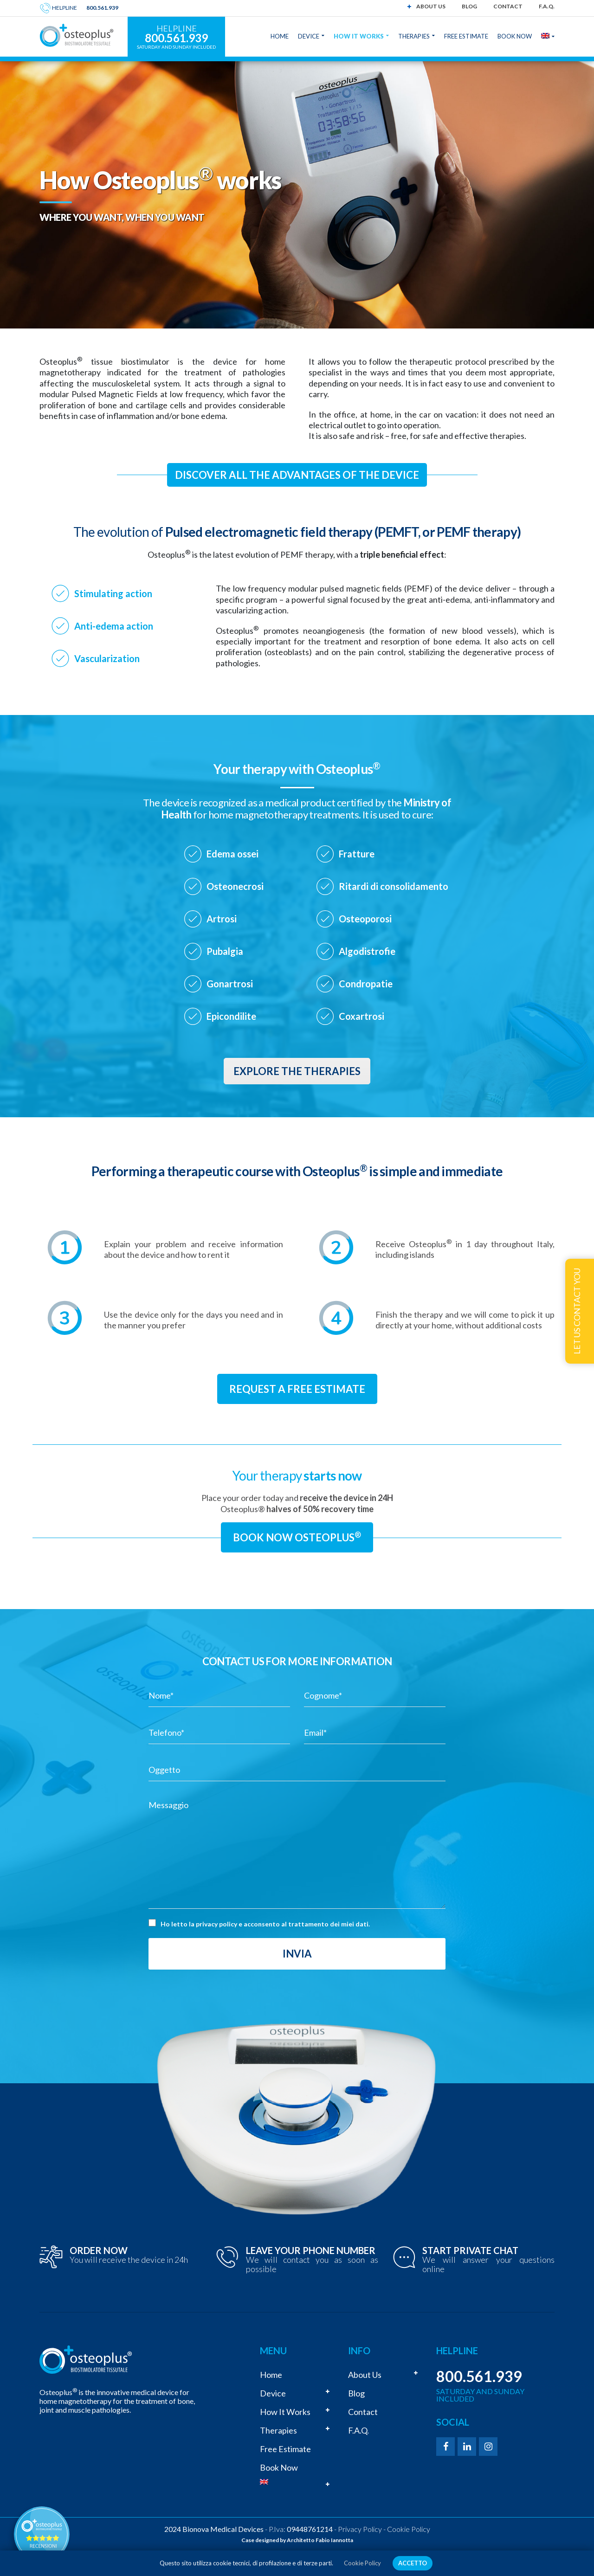 Image resolution: width=594 pixels, height=2576 pixels. What do you see at coordinates (285, 2412) in the screenshot?
I see `How it works` at bounding box center [285, 2412].